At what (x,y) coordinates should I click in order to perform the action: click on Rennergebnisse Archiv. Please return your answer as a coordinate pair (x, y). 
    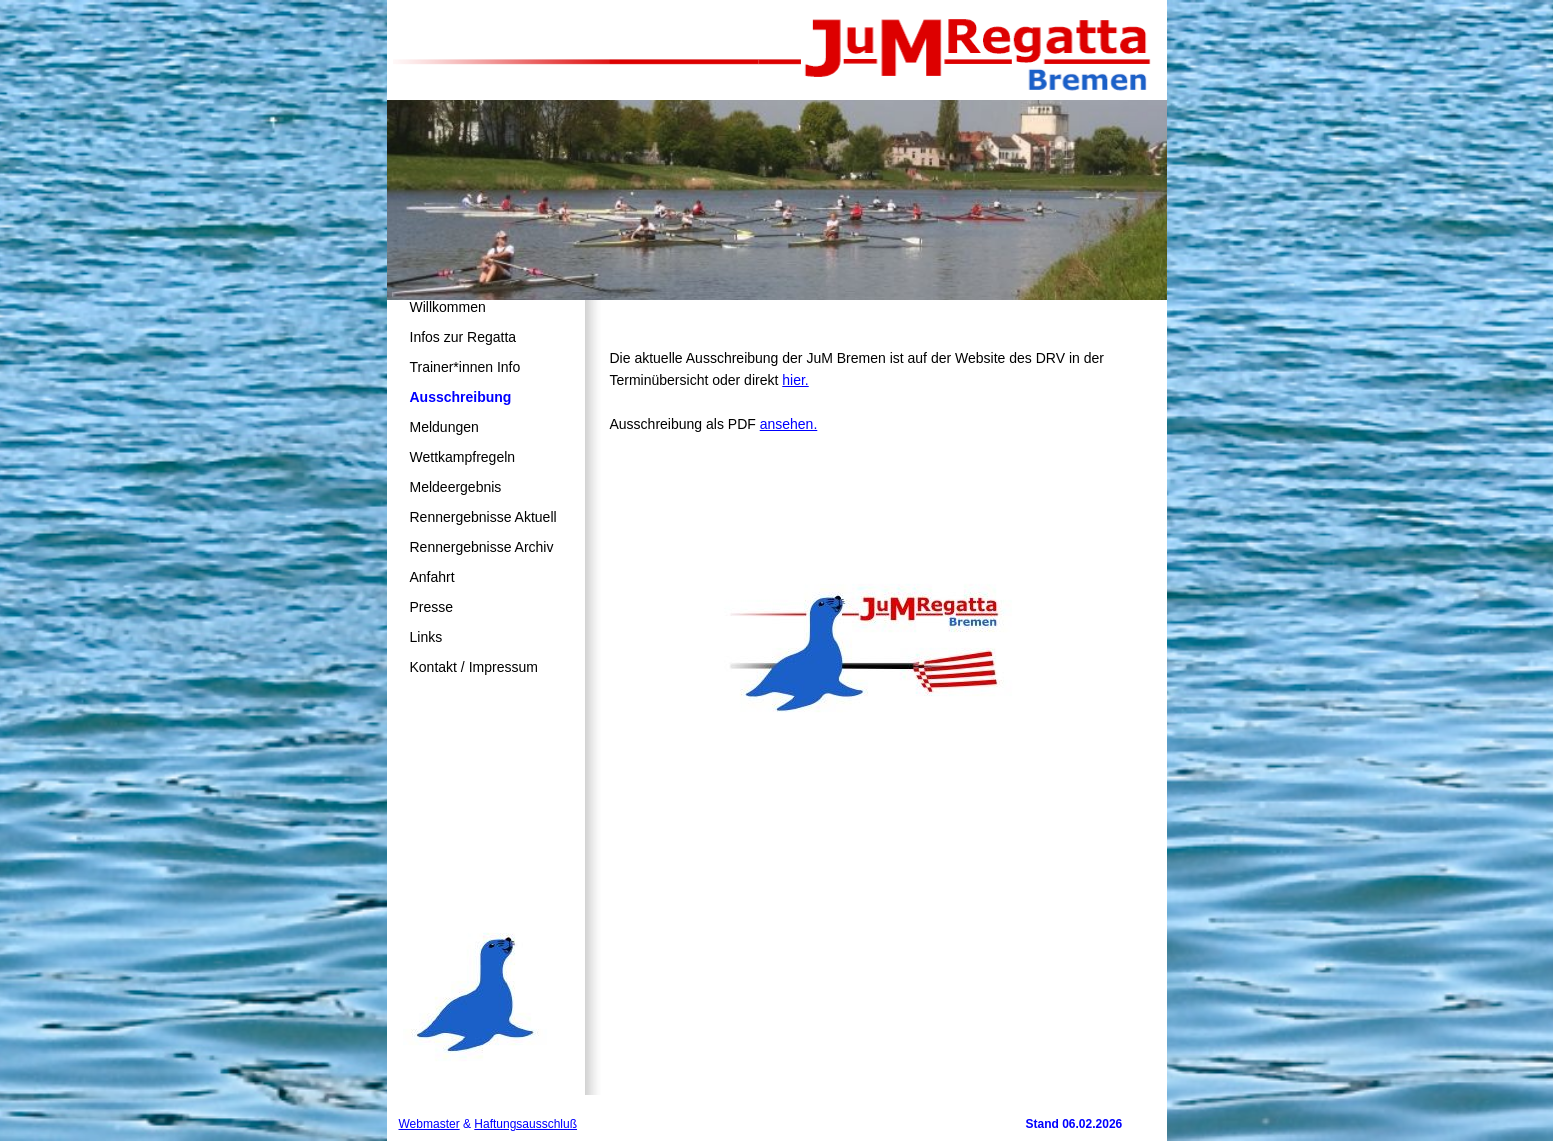
    Looking at the image, I should click on (482, 547).